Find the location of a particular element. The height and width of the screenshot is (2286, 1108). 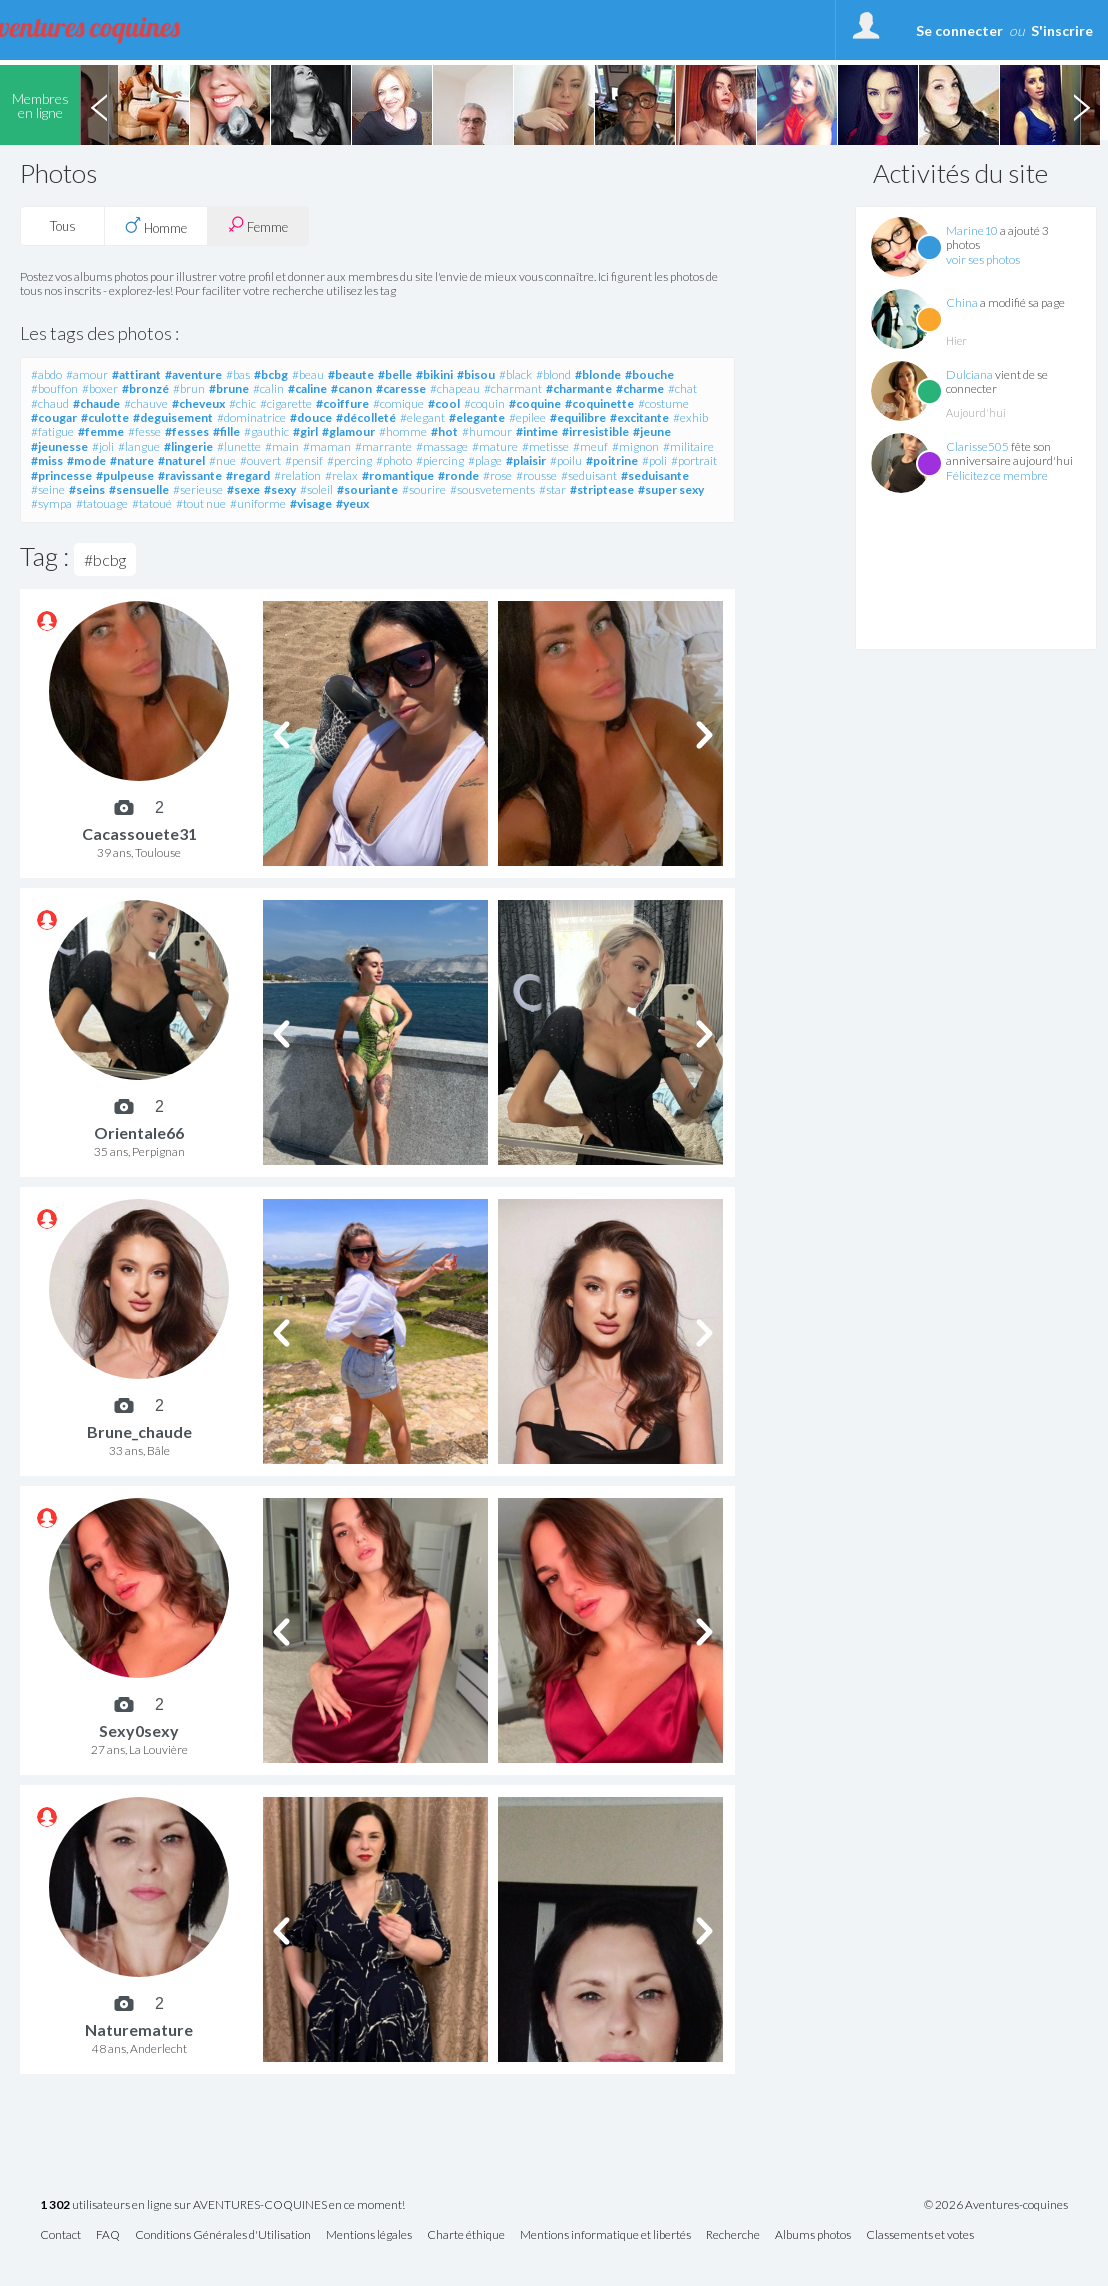

#aventure is located at coordinates (193, 374).